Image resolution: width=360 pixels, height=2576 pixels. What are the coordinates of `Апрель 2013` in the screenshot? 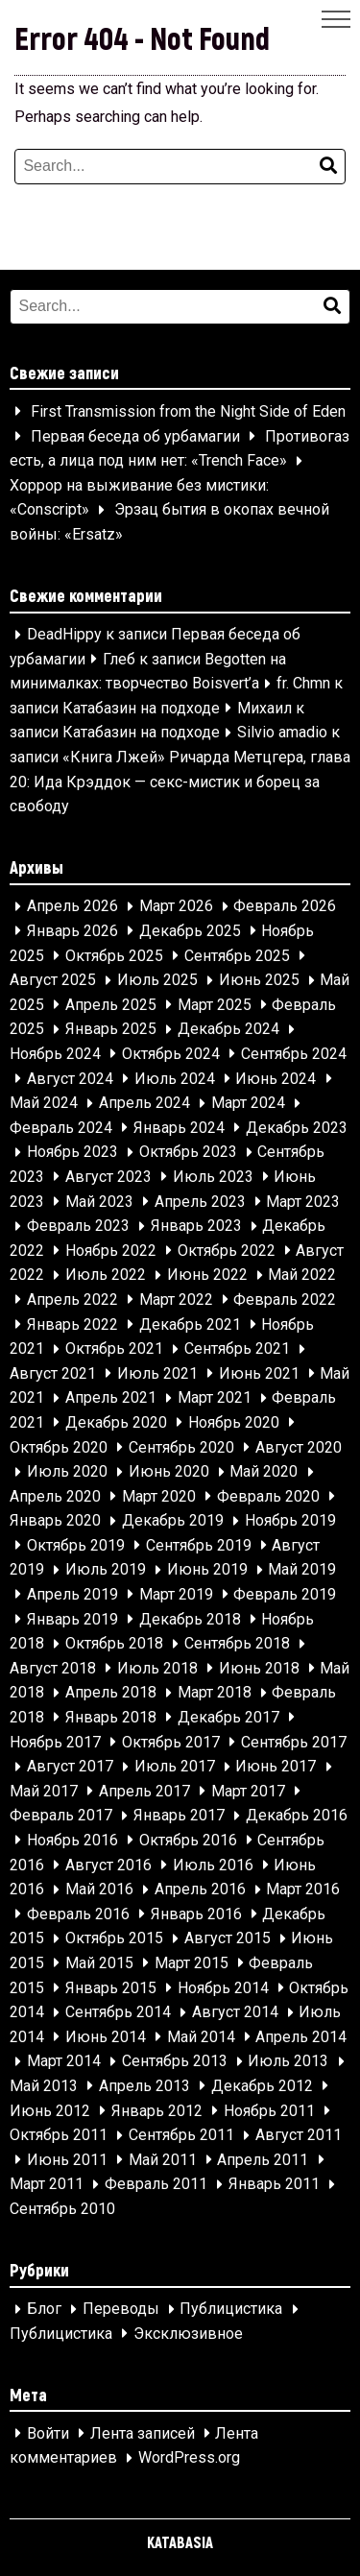 It's located at (144, 2086).